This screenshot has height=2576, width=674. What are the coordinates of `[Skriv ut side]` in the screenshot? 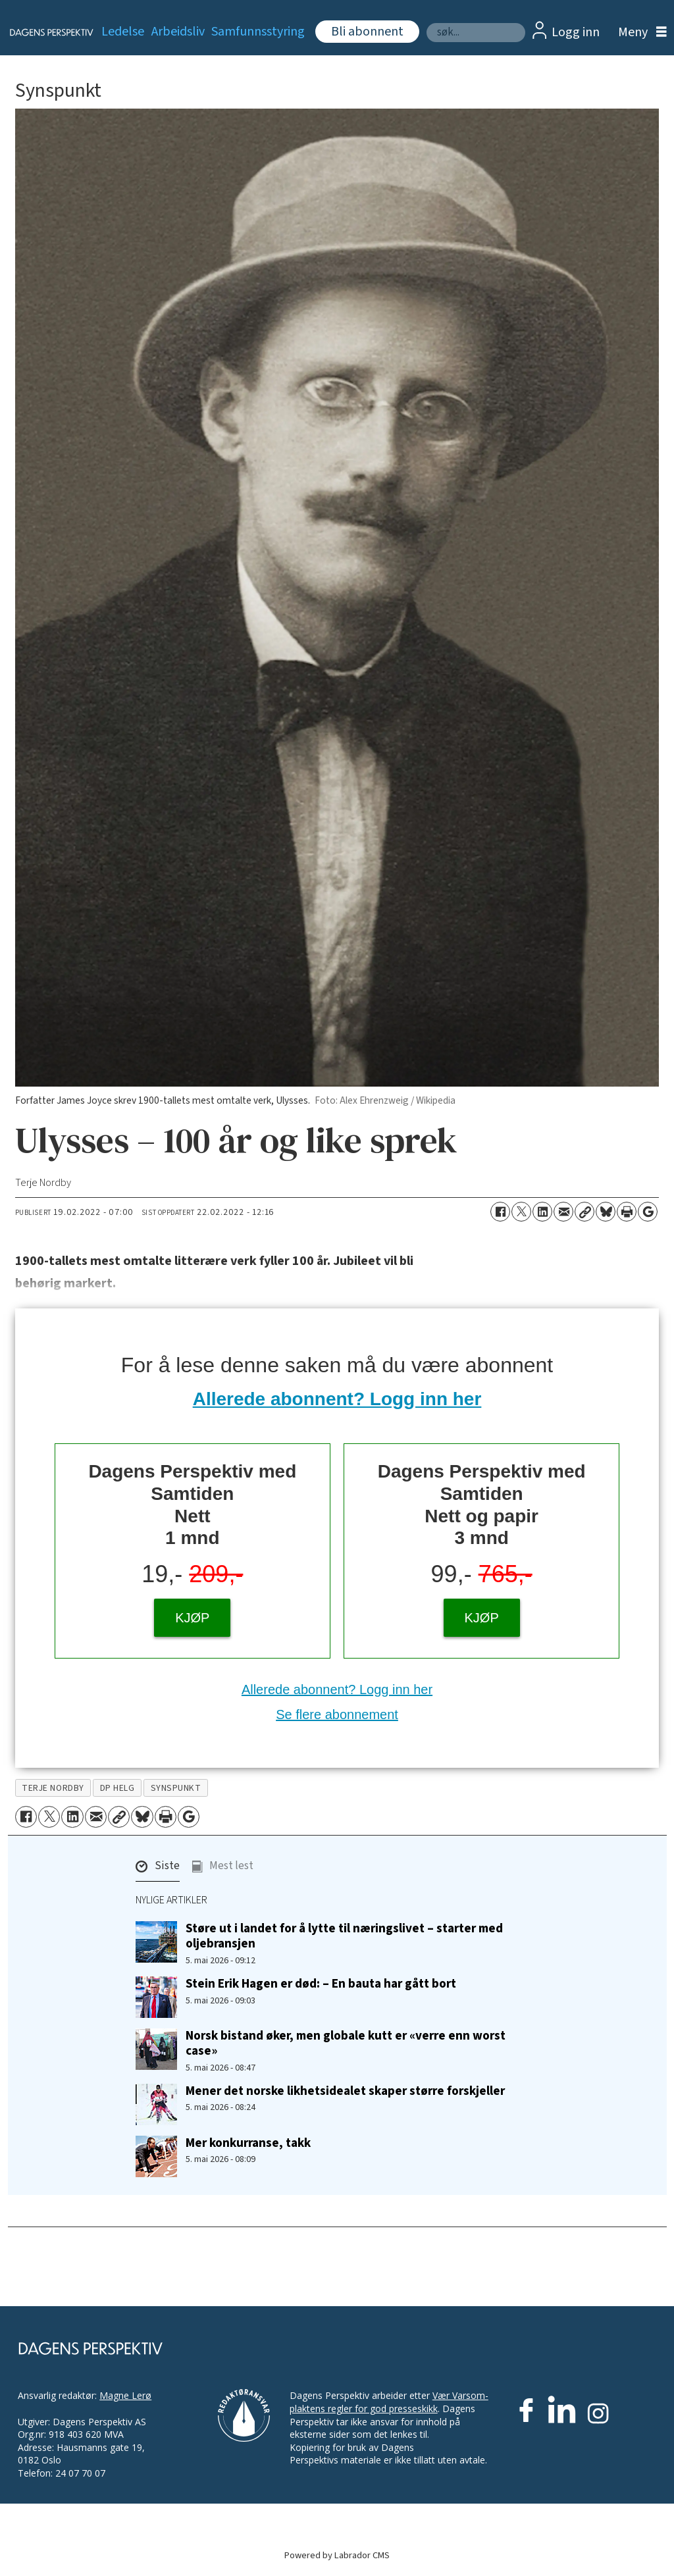 It's located at (626, 1212).